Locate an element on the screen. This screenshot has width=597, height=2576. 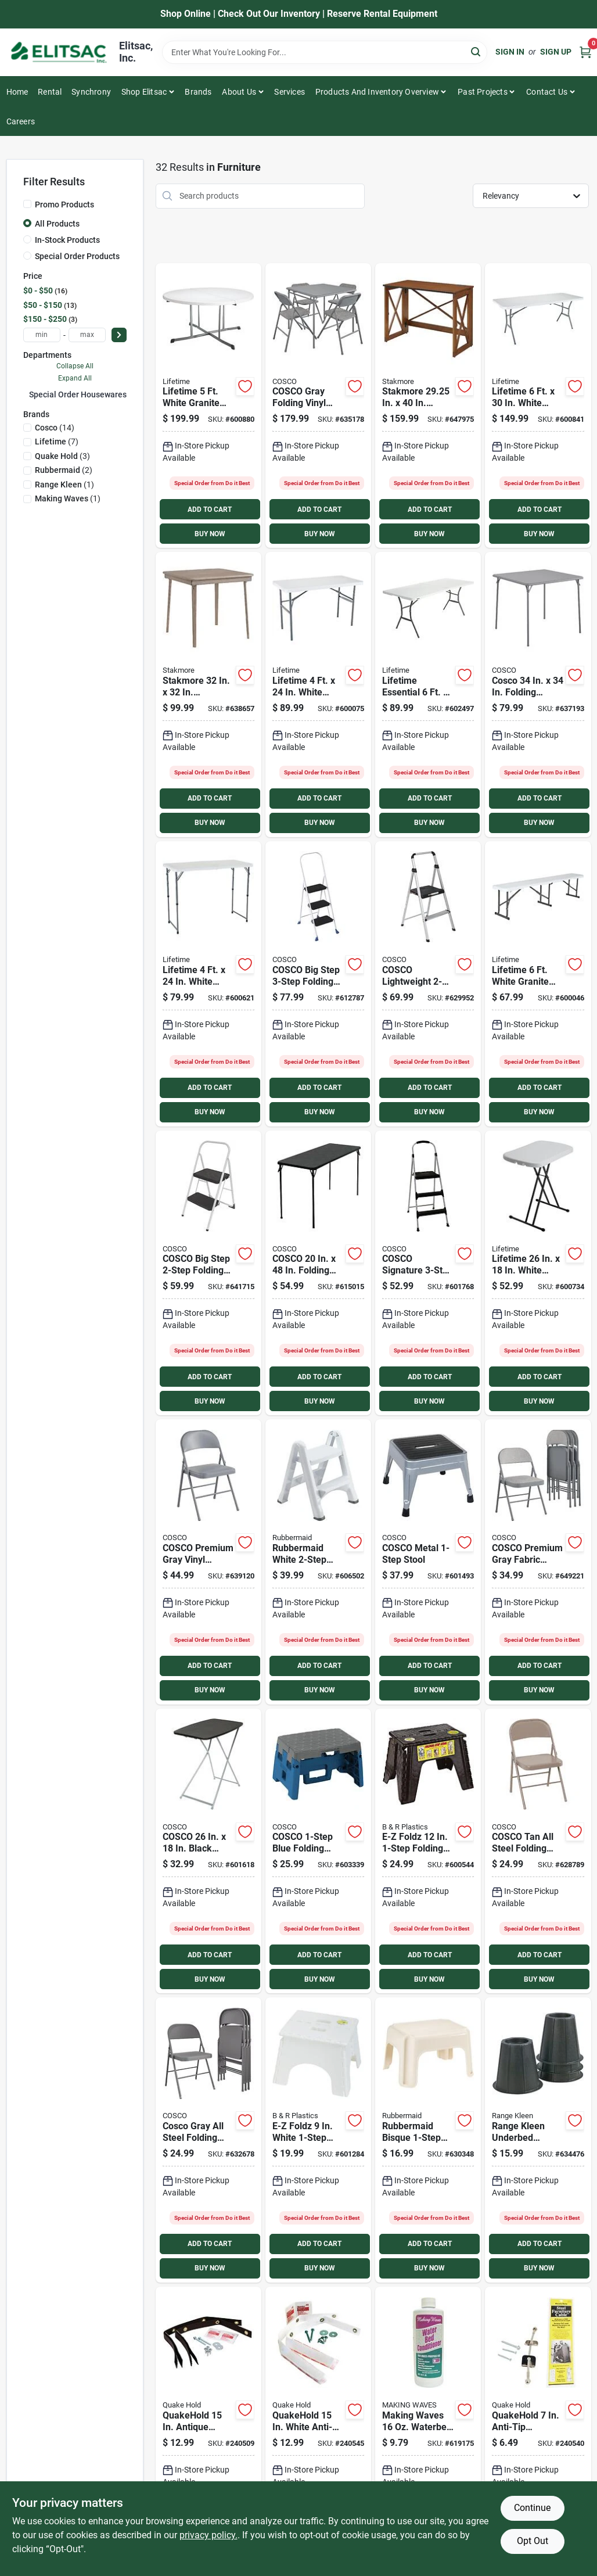
[Go to cosco-premium-gray-fabric-padded-metal-folding-chair-044681352683 product page] is located at coordinates (538, 1562).